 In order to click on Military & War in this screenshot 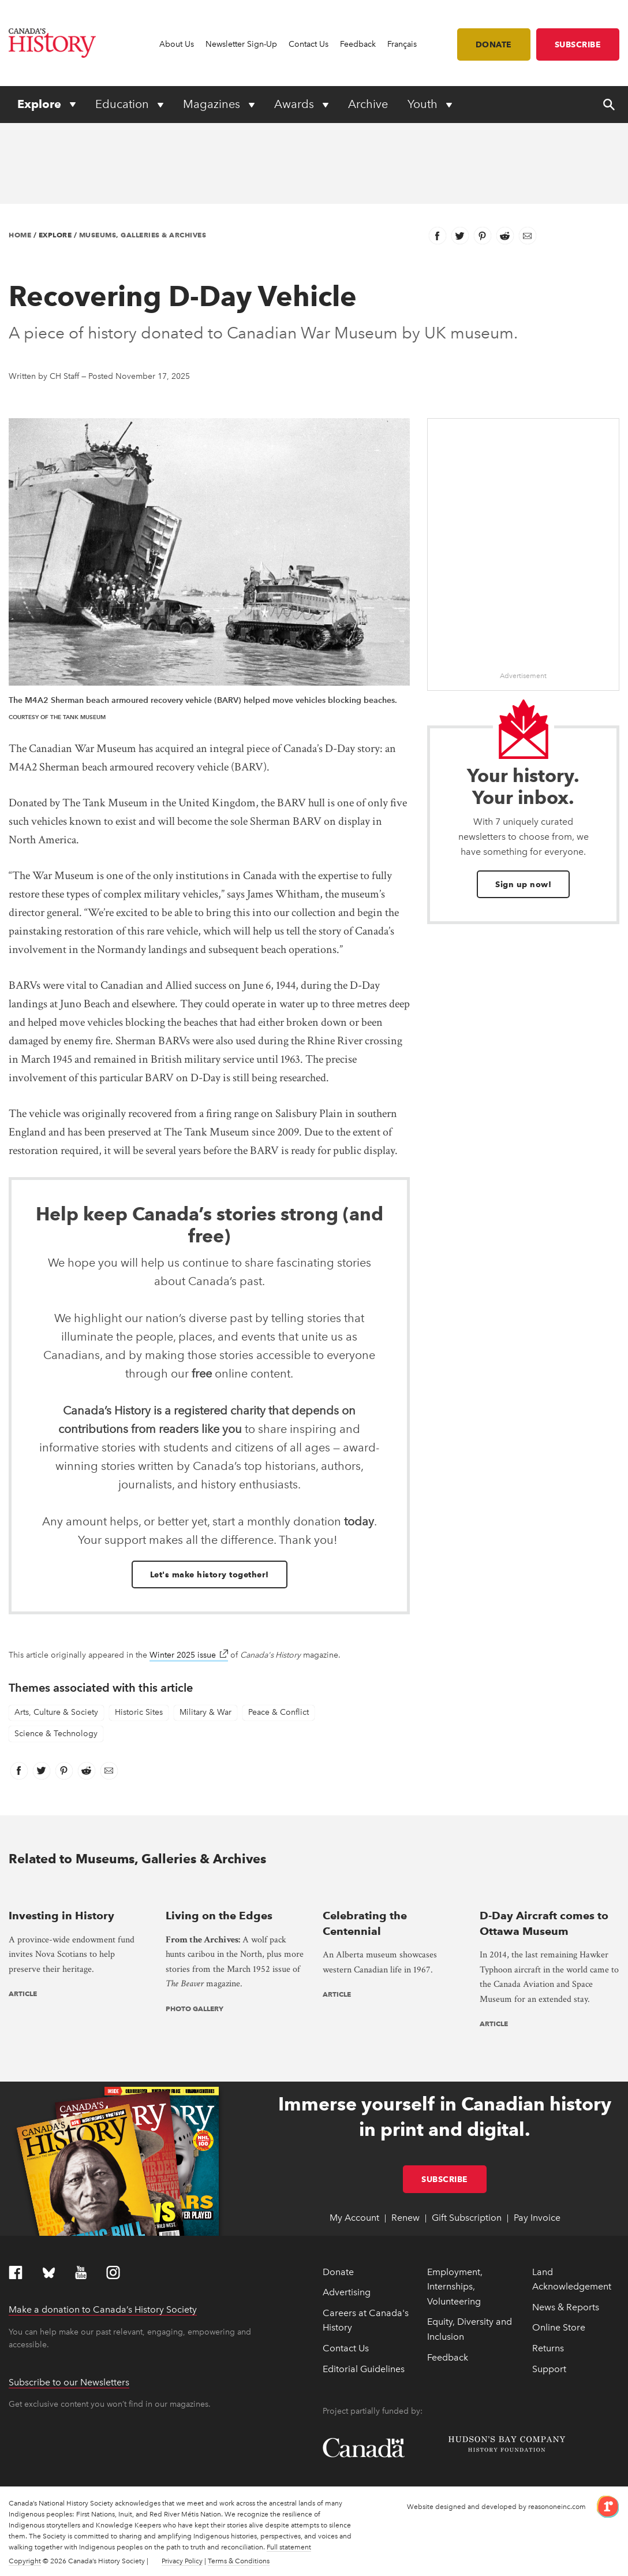, I will do `click(205, 1712)`.